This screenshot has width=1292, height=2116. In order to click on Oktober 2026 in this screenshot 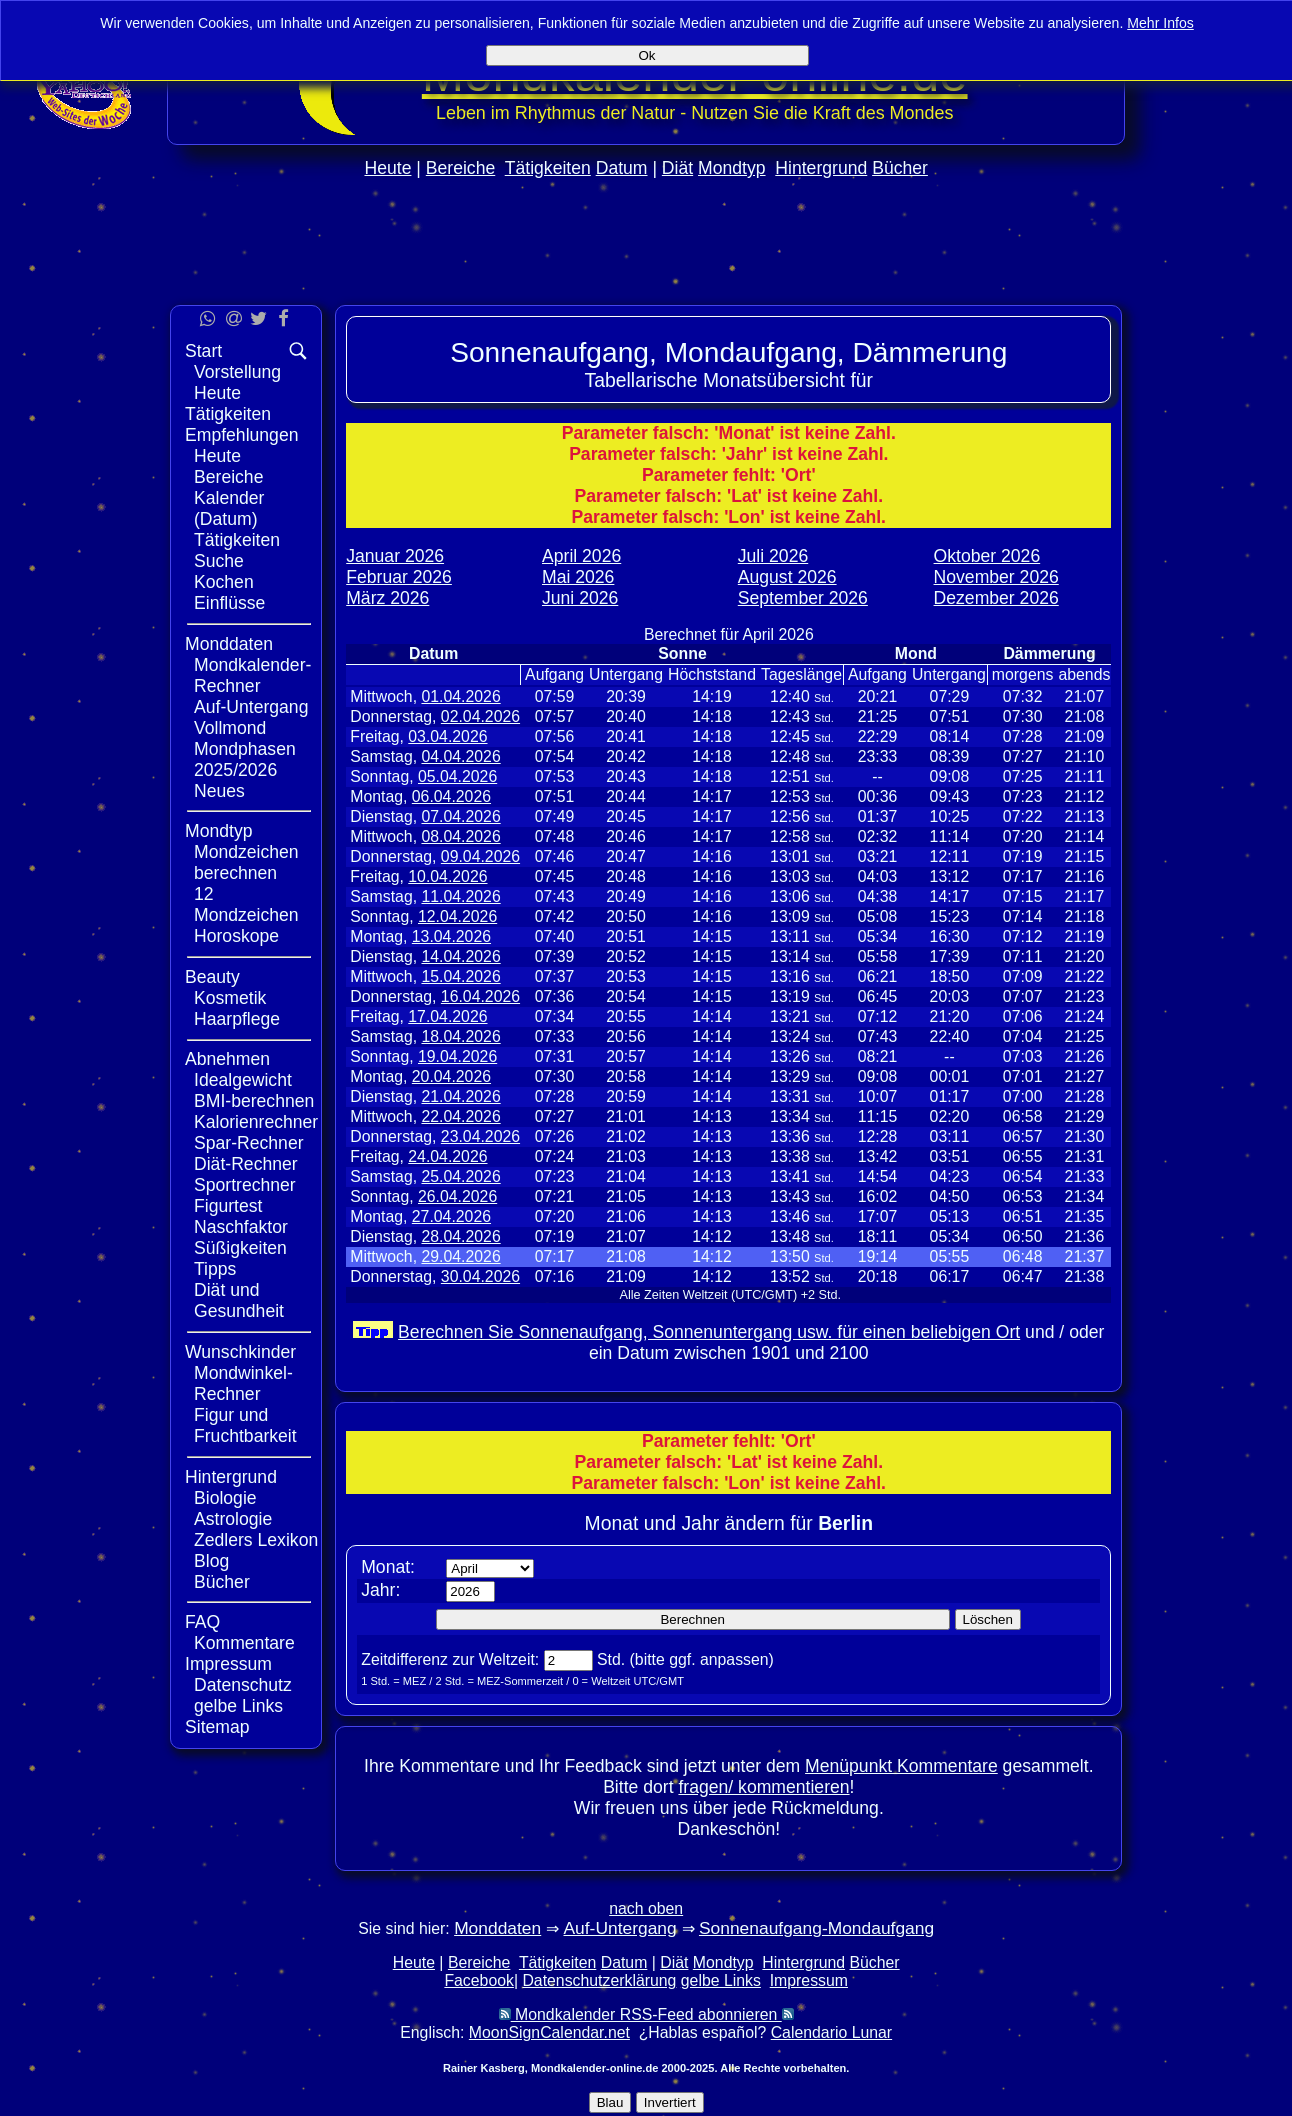, I will do `click(987, 556)`.